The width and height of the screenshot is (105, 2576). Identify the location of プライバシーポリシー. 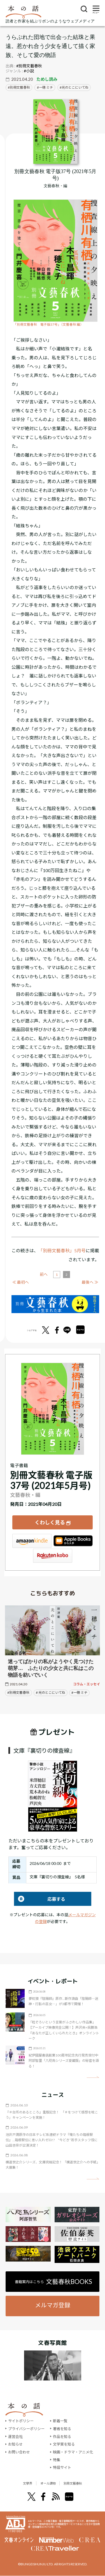
(26, 2428).